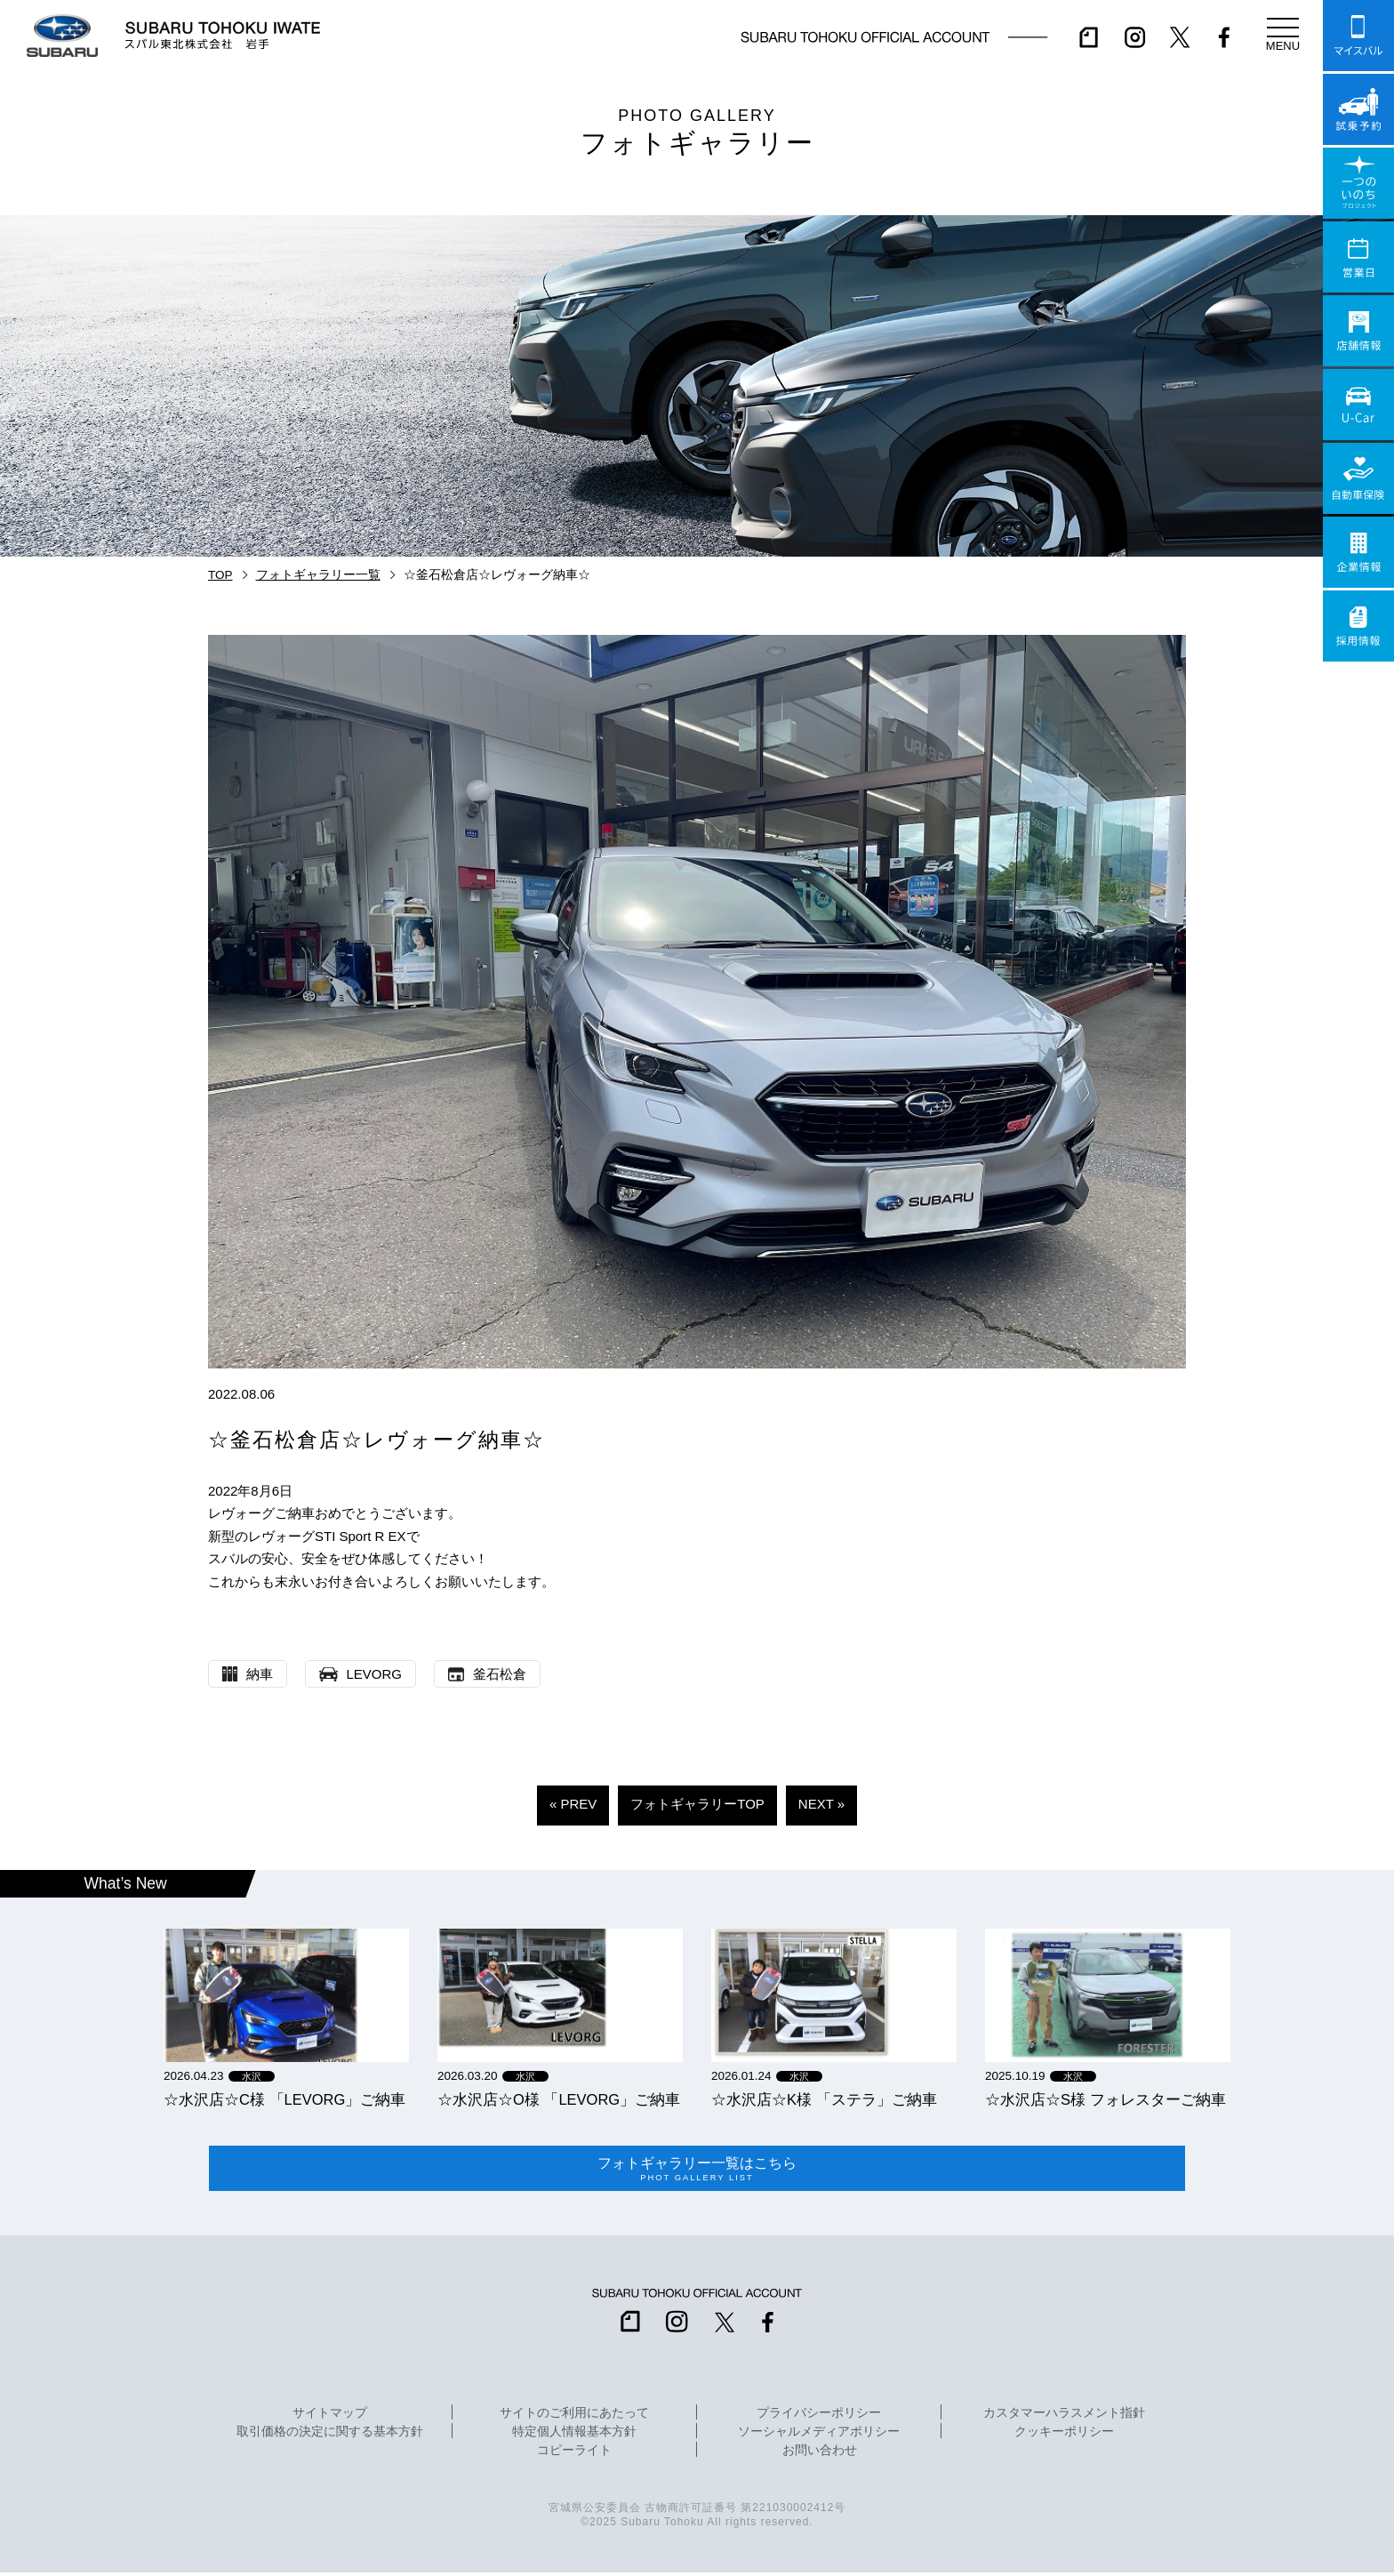 The width and height of the screenshot is (1394, 2576). Describe the element at coordinates (1064, 2435) in the screenshot. I see `クッキーポリシー` at that location.